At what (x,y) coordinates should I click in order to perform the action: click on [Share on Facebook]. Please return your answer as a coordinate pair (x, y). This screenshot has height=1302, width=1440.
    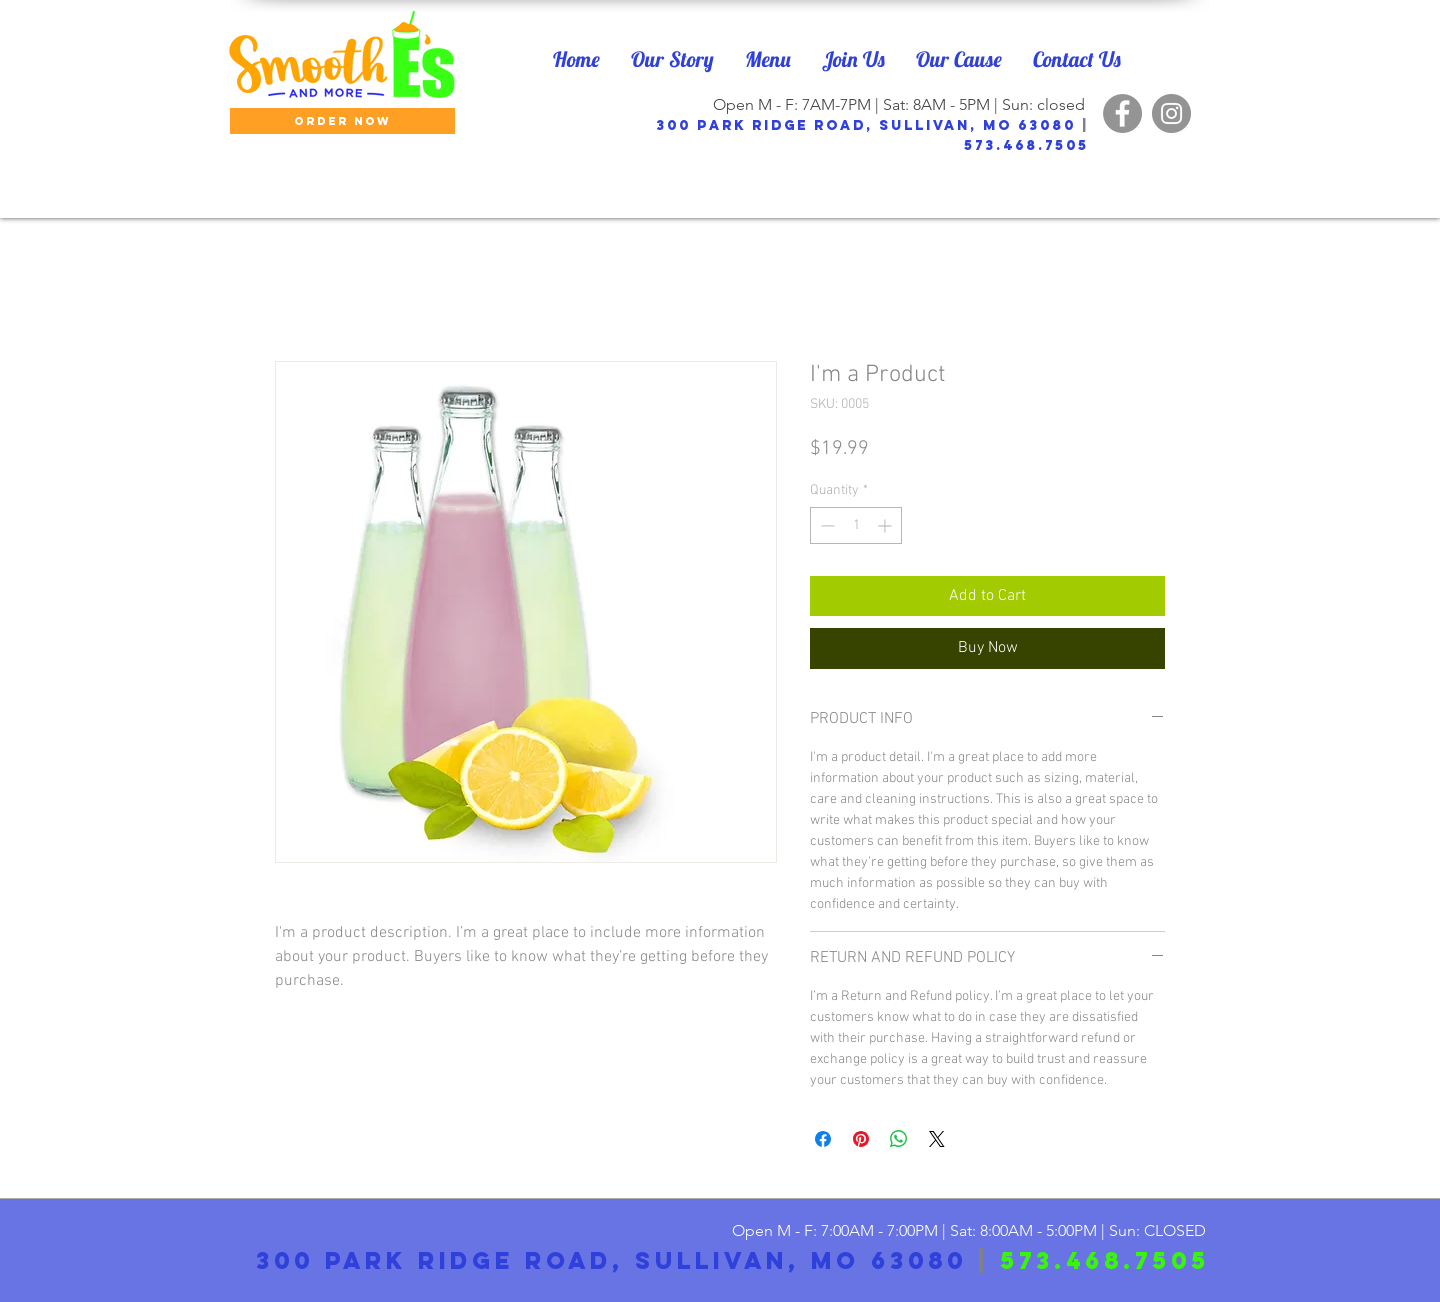
    Looking at the image, I should click on (823, 1139).